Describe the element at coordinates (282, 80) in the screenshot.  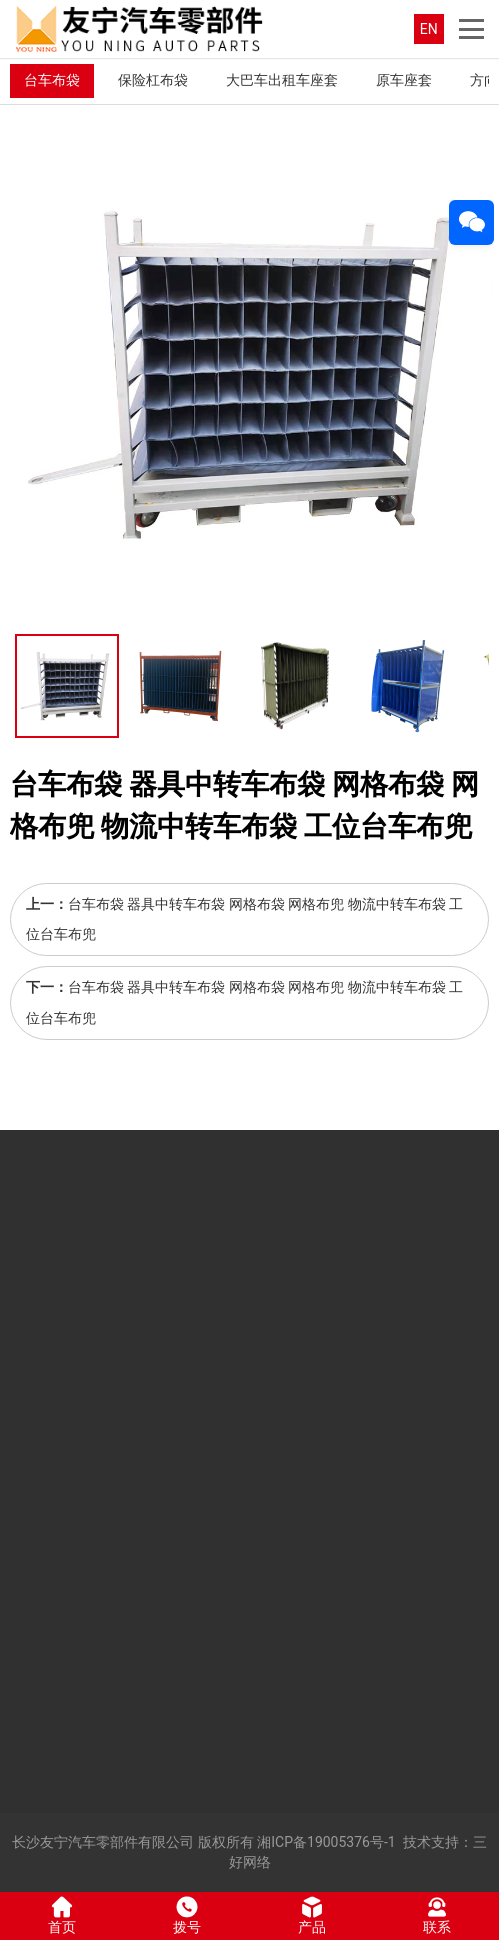
I see `大巴车出租车座套` at that location.